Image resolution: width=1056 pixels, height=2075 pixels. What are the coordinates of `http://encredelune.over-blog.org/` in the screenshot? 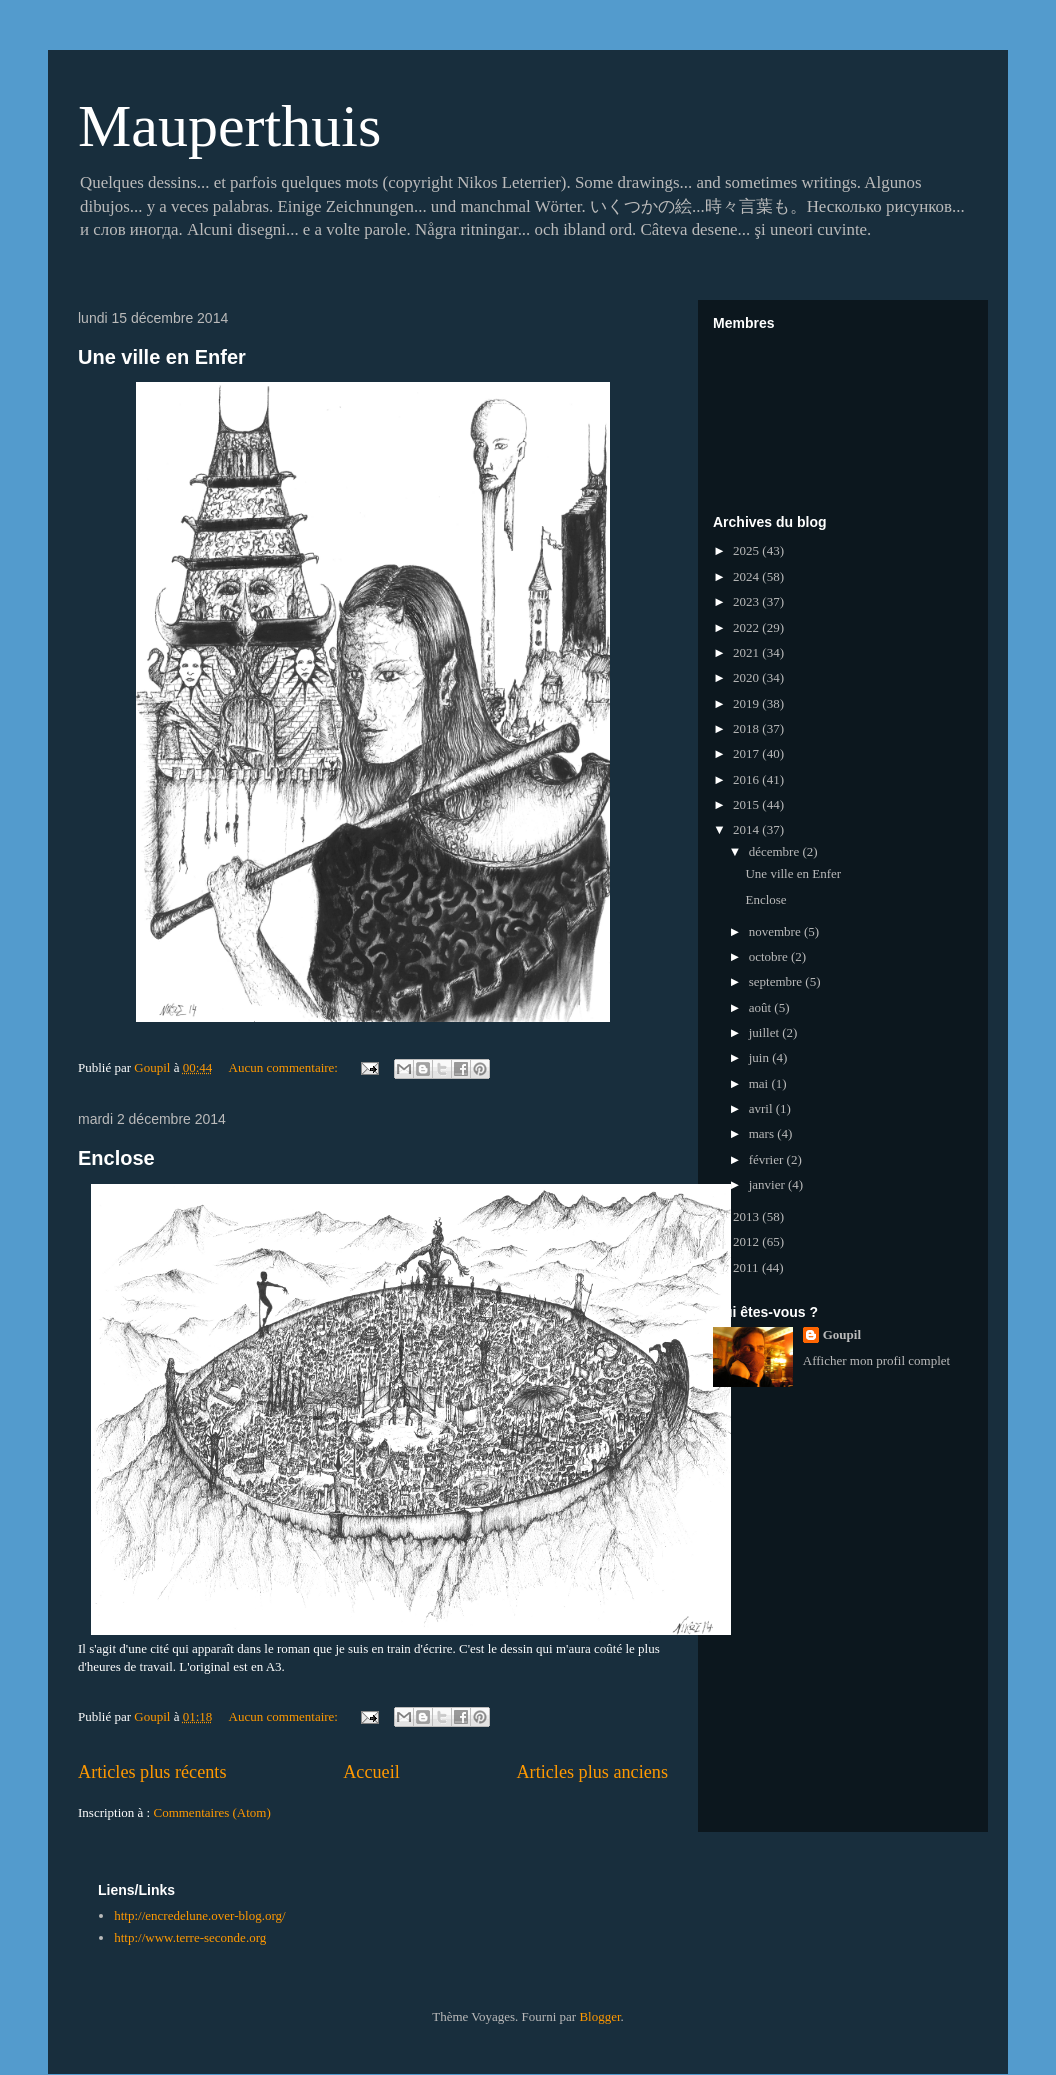 It's located at (199, 1915).